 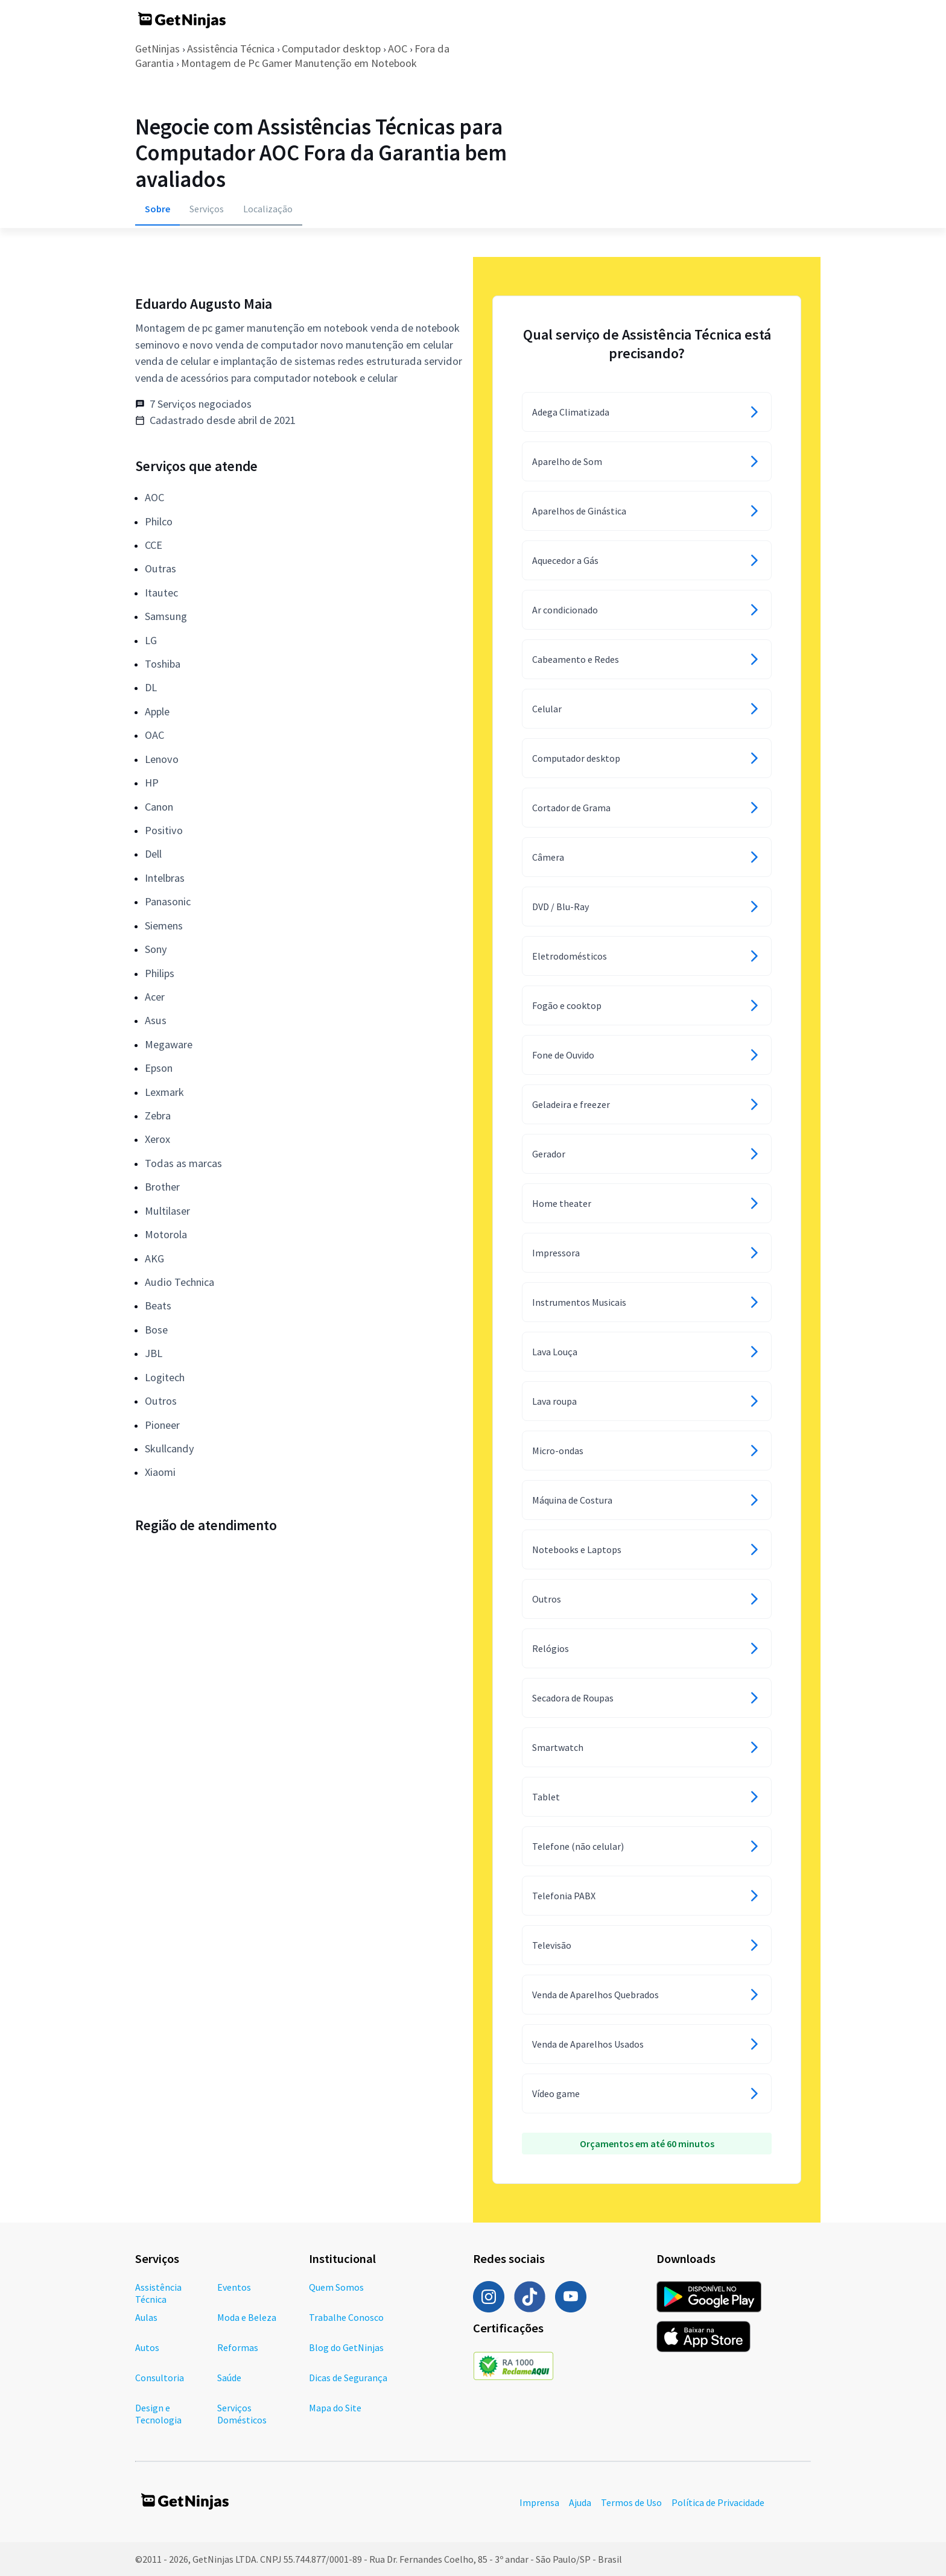 I want to click on GetNinjas, so click(x=157, y=48).